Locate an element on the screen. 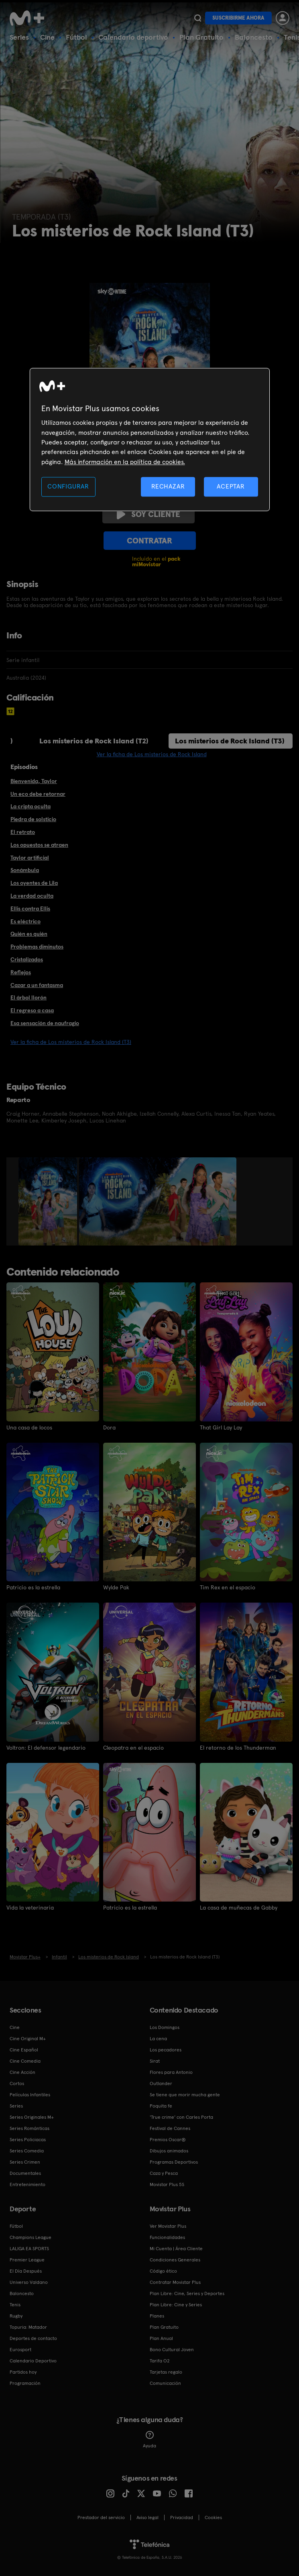  Un eco debe retornar is located at coordinates (37, 794).